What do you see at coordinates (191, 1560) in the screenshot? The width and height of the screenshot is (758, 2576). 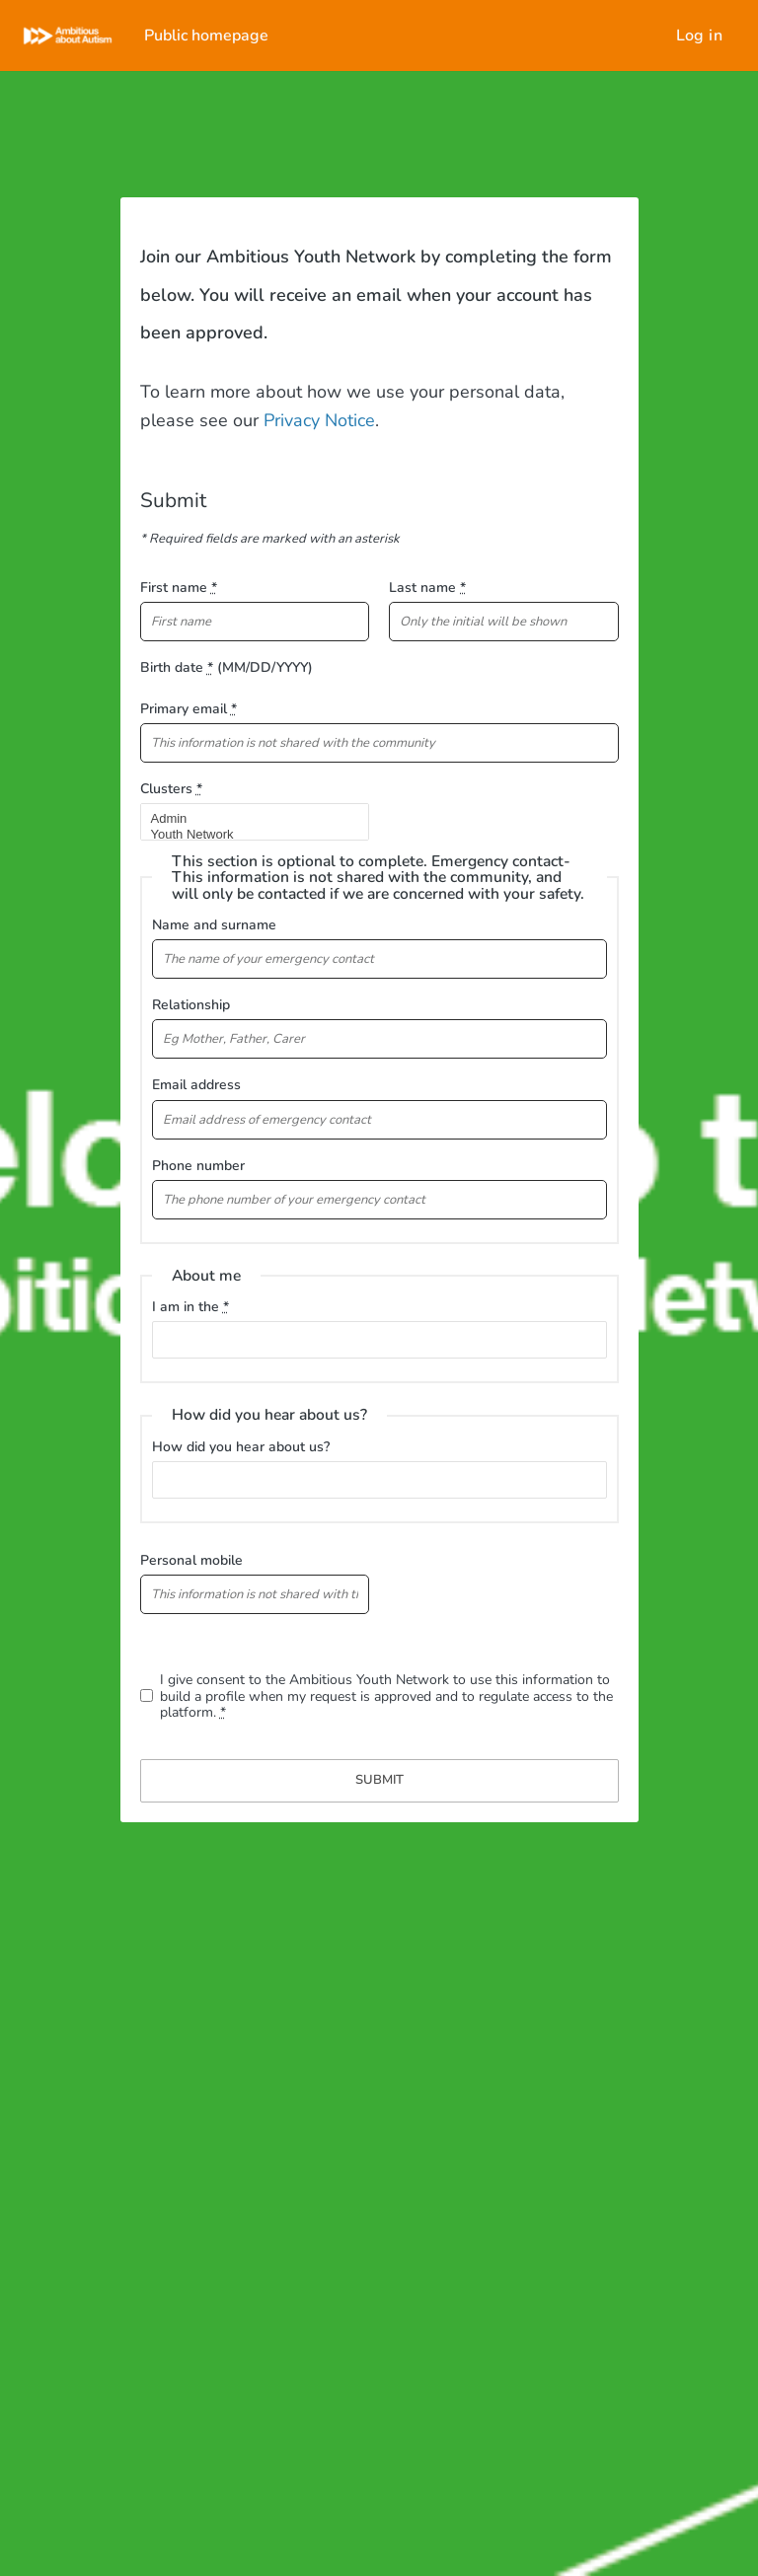 I see `Personal mobile` at bounding box center [191, 1560].